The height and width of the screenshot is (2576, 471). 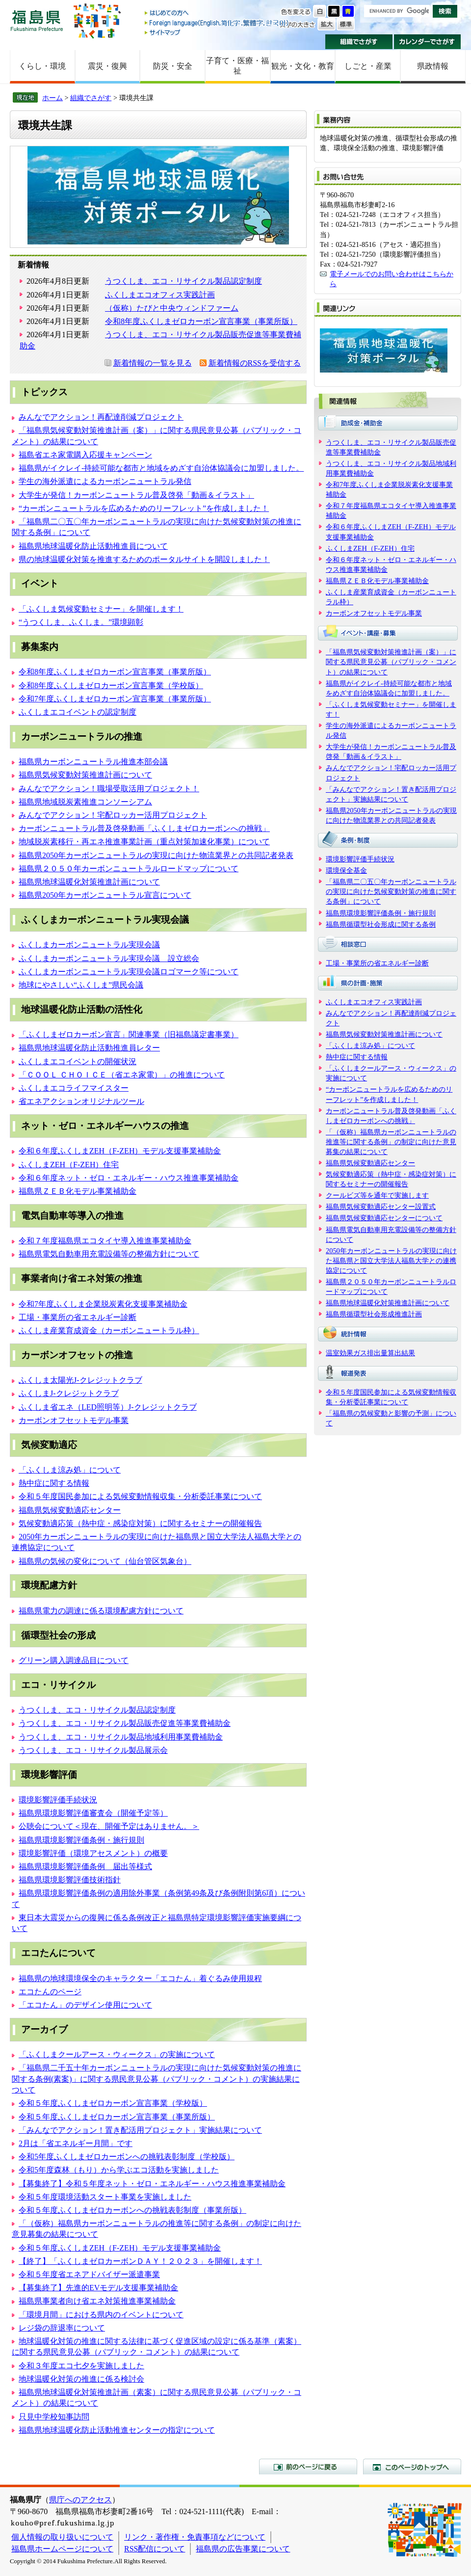 I want to click on 「ふくしま涼み処」について, so click(x=70, y=1470).